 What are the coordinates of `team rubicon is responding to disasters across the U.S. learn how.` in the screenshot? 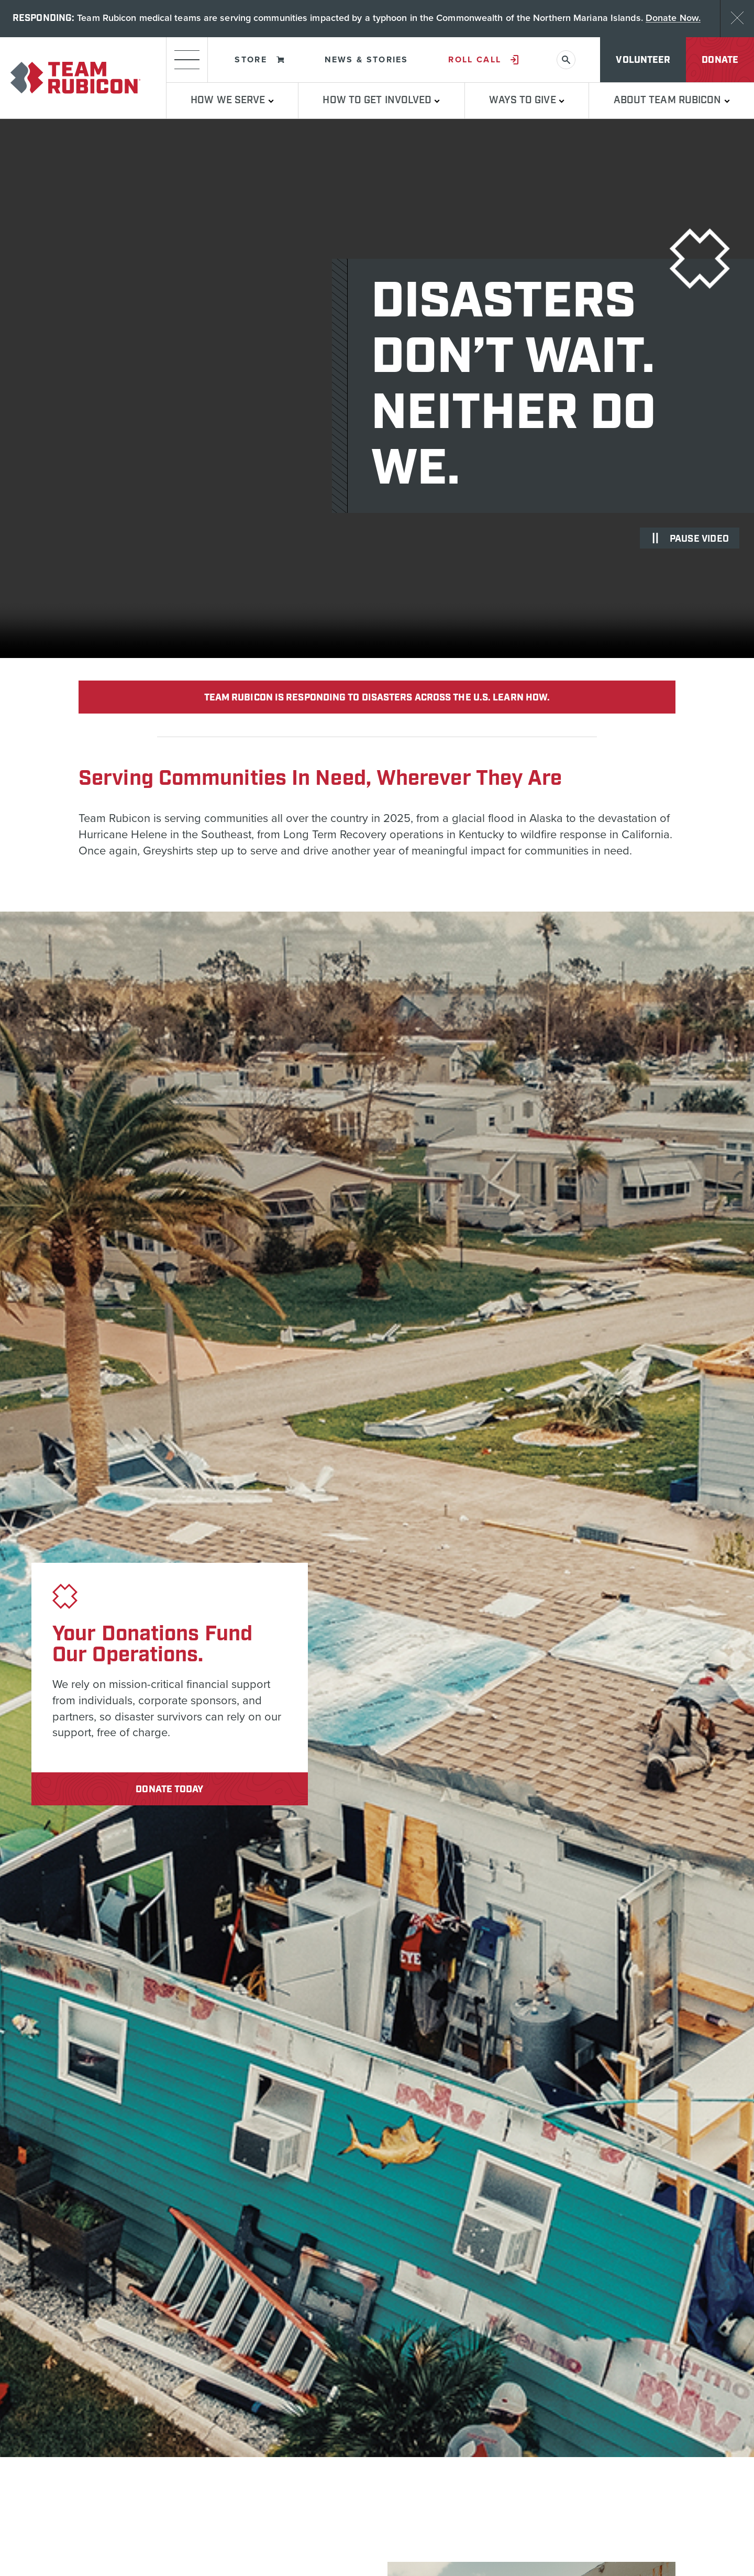 It's located at (377, 700).